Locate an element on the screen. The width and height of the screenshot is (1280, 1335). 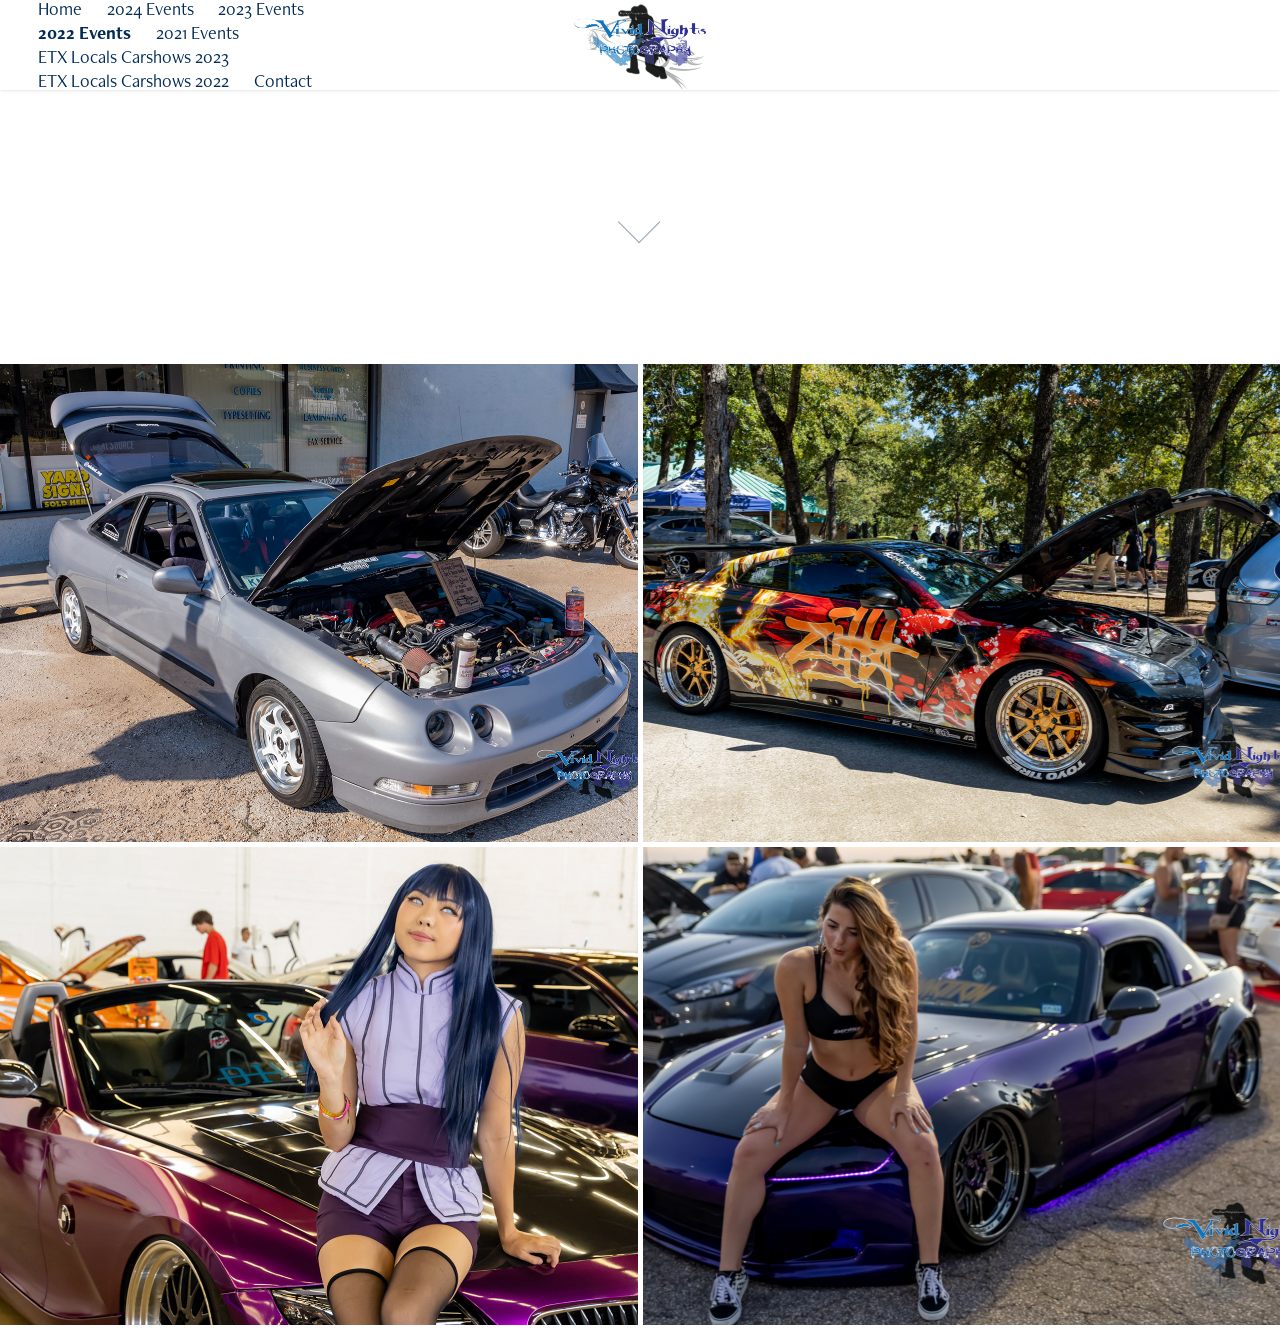
ETX Locals Carshows 2022 is located at coordinates (133, 80).